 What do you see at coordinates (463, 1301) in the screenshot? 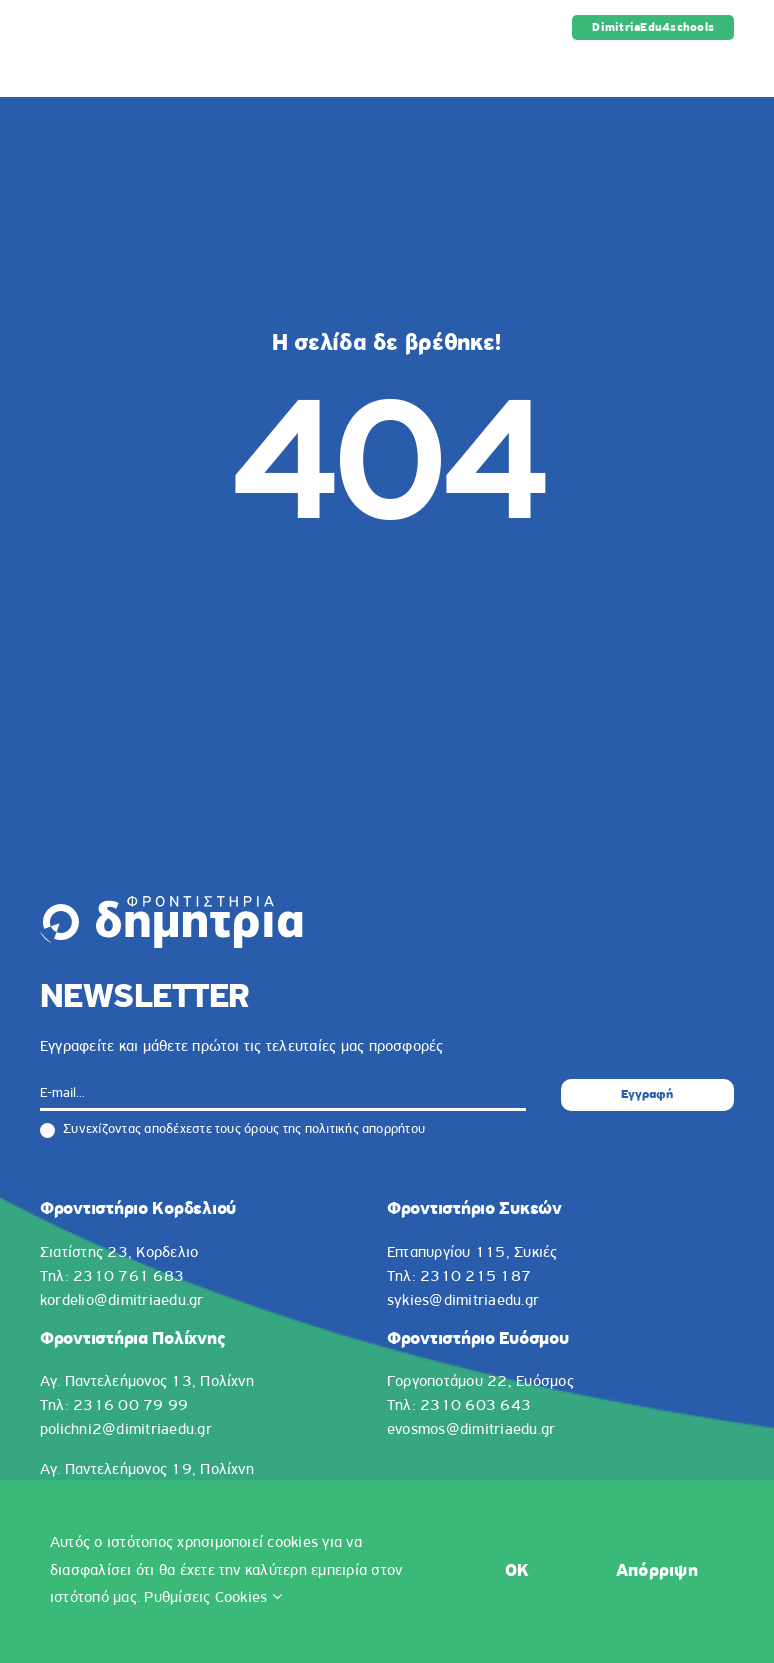
I see `sykies@dimitriaedu.gr` at bounding box center [463, 1301].